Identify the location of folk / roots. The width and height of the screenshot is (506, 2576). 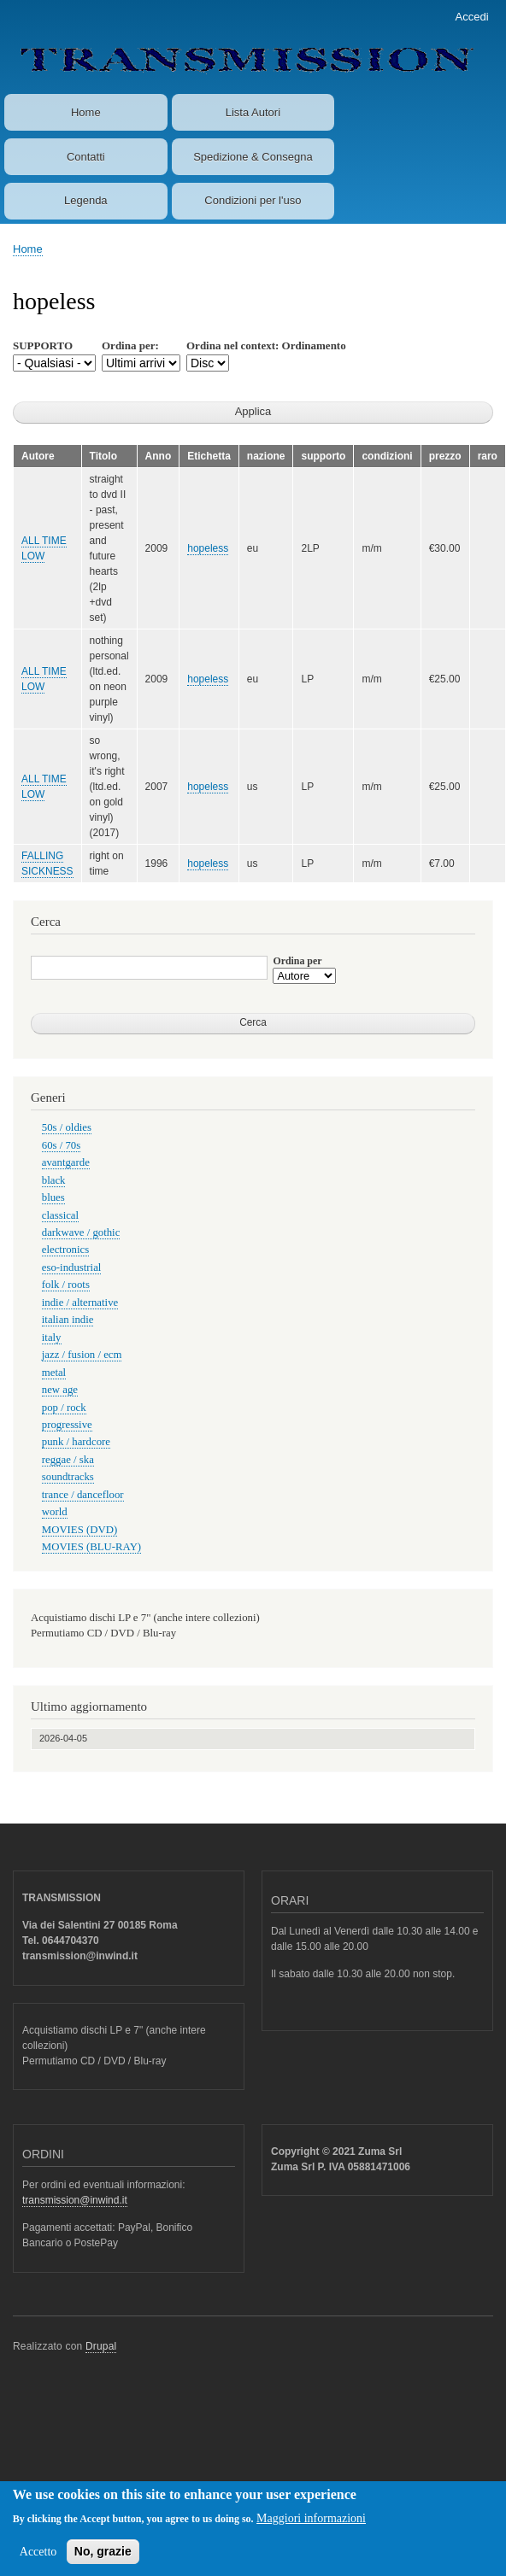
(66, 1285).